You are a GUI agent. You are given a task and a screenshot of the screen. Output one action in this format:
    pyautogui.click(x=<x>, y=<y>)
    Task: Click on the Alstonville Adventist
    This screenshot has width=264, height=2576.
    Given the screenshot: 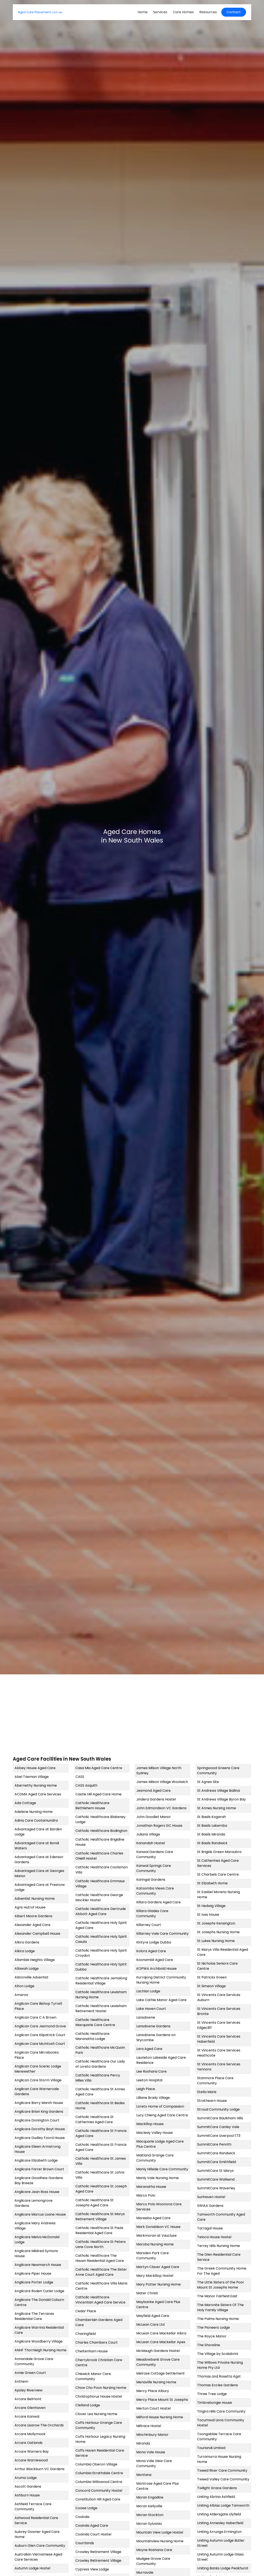 What is the action you would take?
    pyautogui.click(x=31, y=1977)
    